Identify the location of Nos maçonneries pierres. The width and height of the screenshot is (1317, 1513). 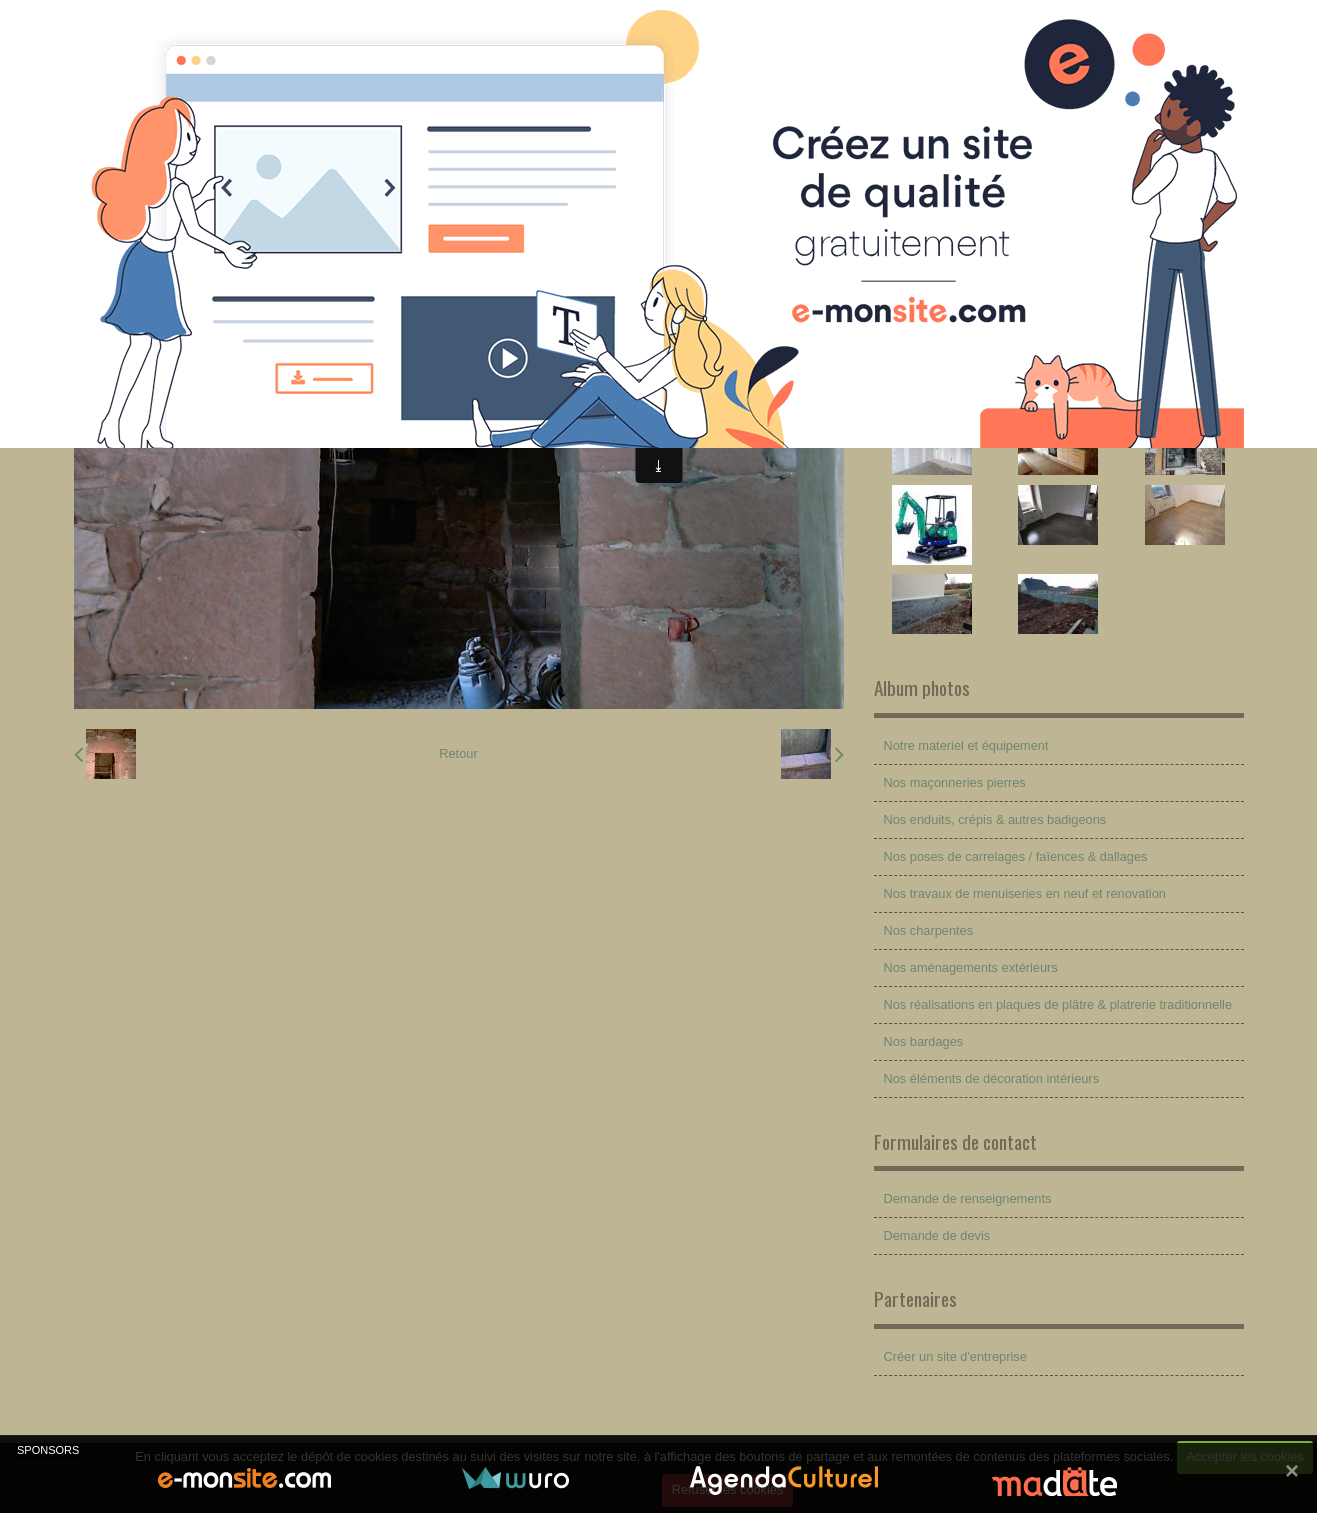
(955, 782).